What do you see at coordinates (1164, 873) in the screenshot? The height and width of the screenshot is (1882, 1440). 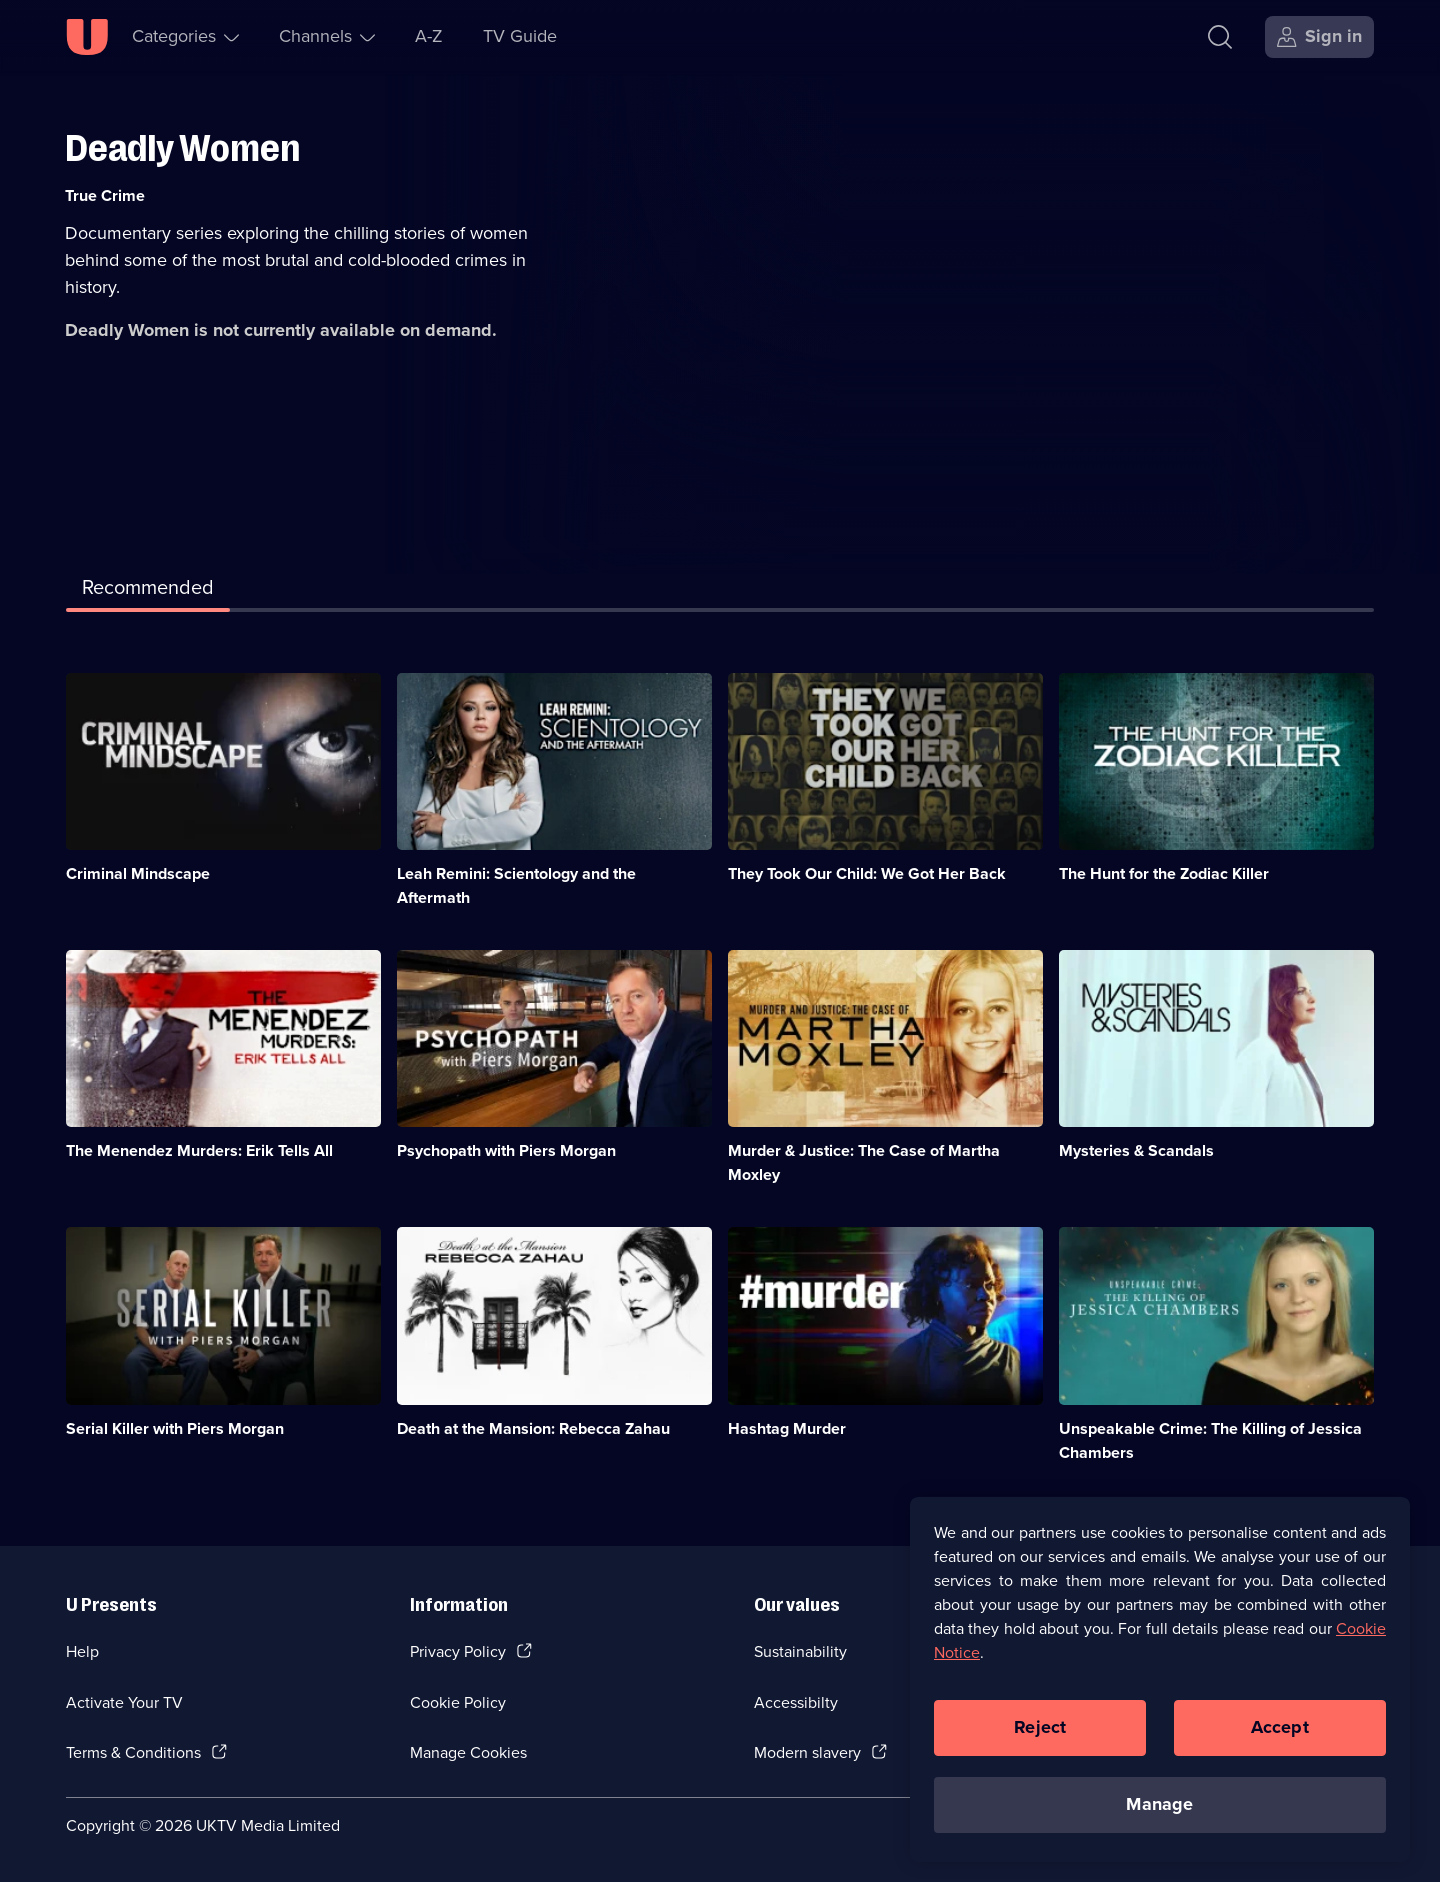 I see `The Hunt for the Zodiac Killer` at bounding box center [1164, 873].